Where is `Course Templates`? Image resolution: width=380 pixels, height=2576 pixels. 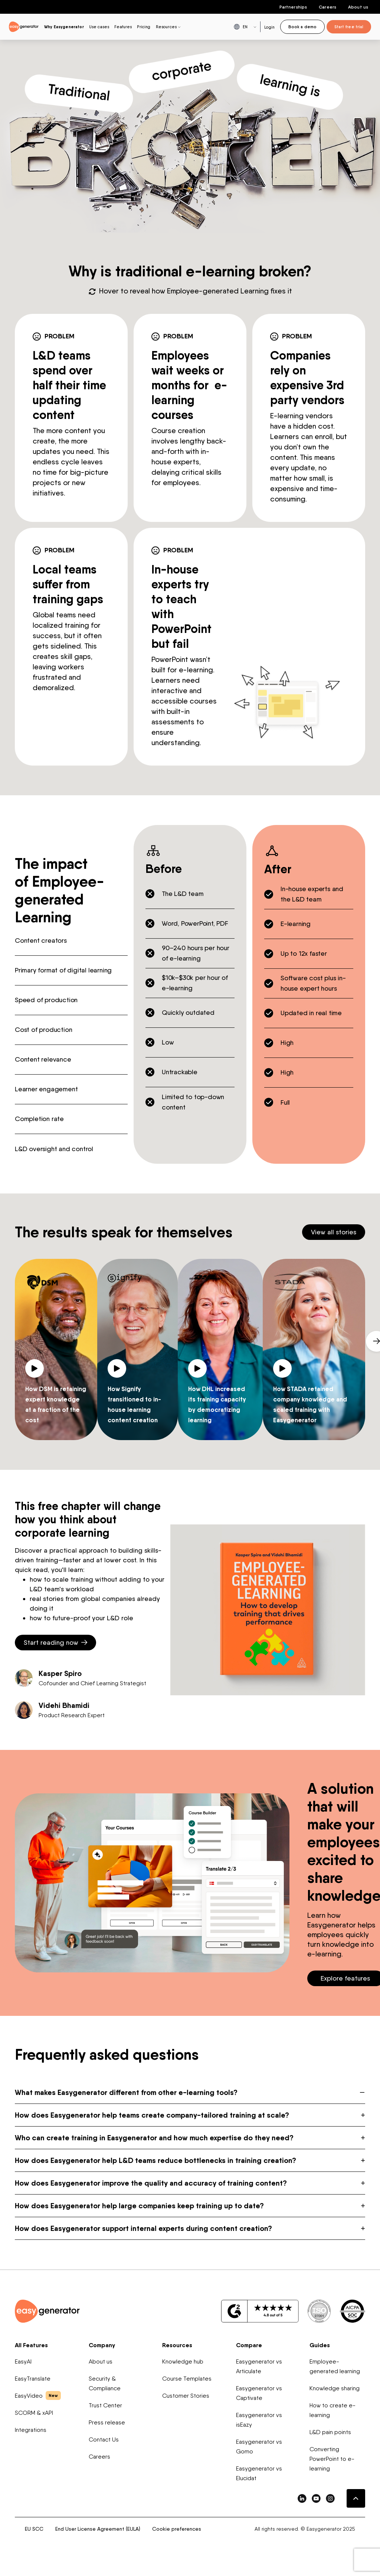 Course Templates is located at coordinates (187, 2378).